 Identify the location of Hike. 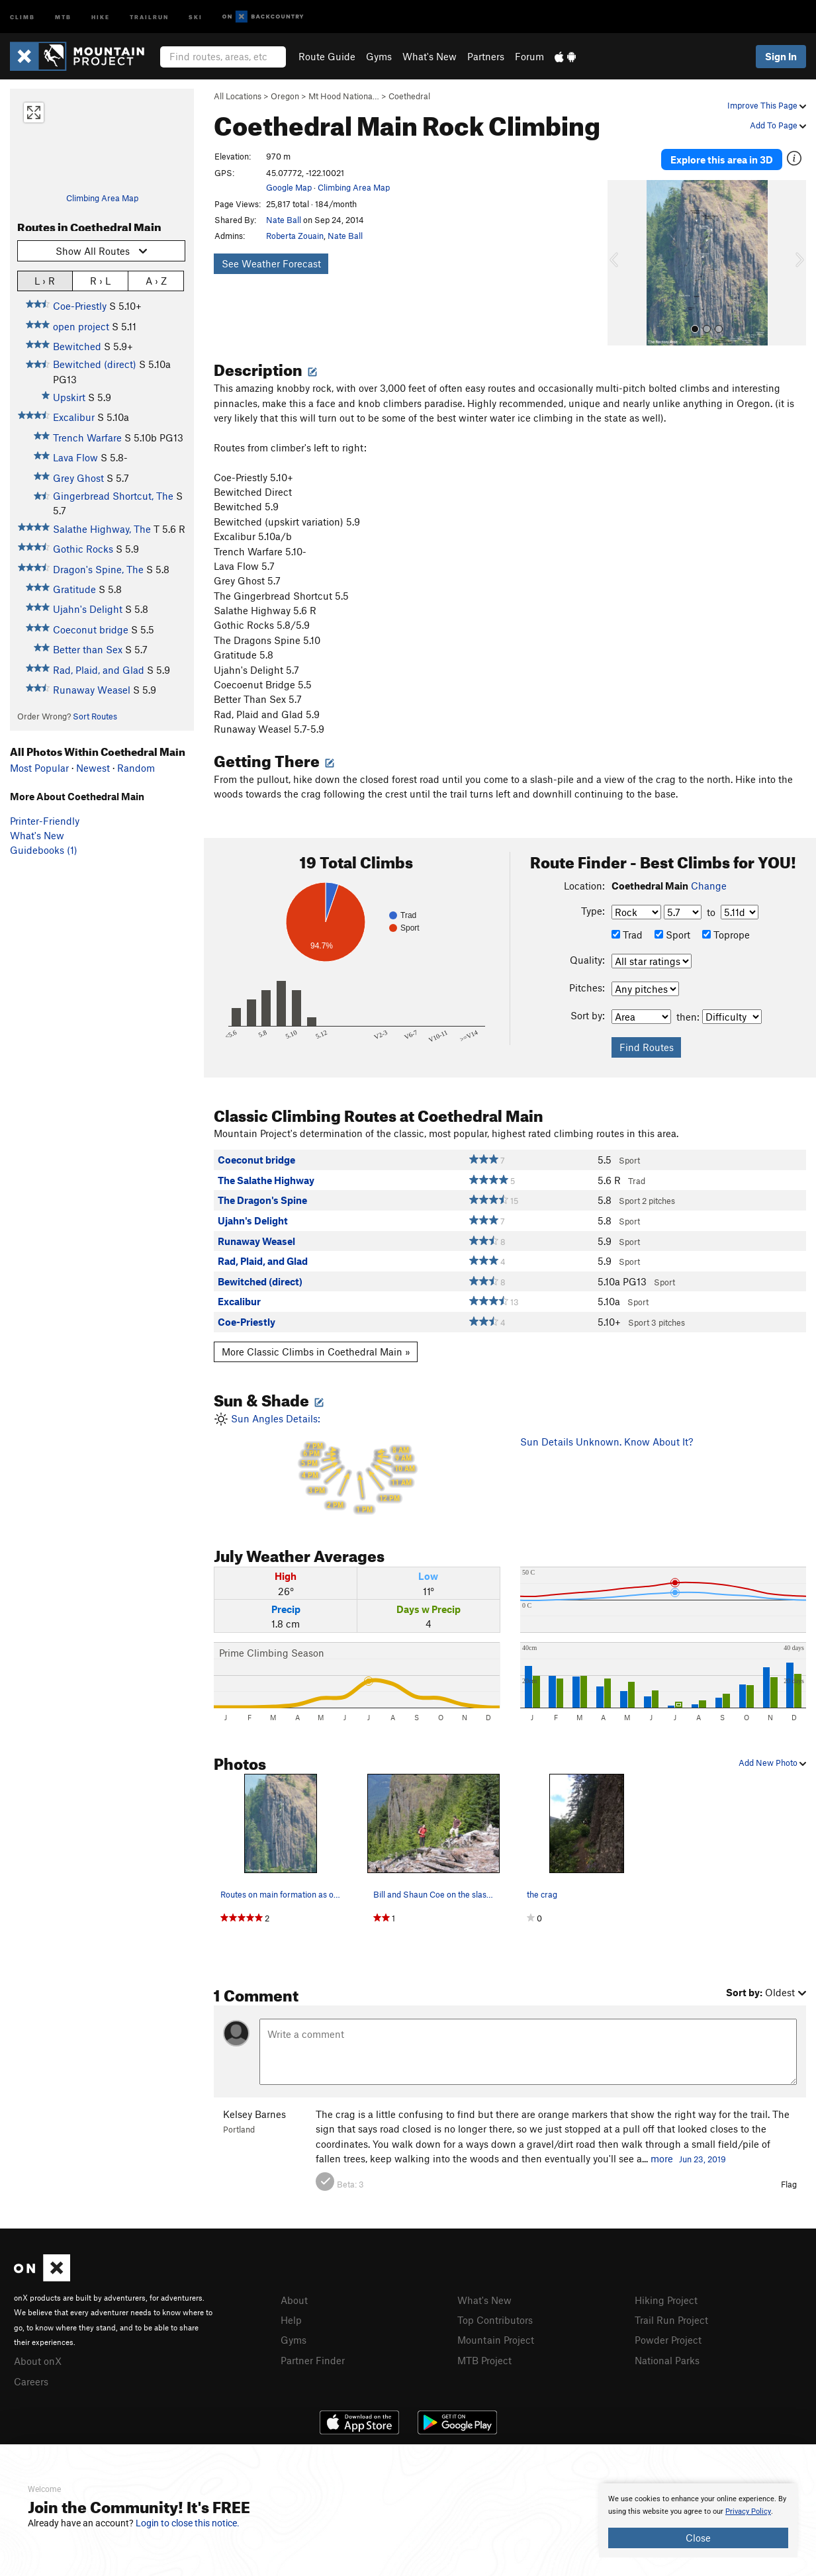
(100, 16).